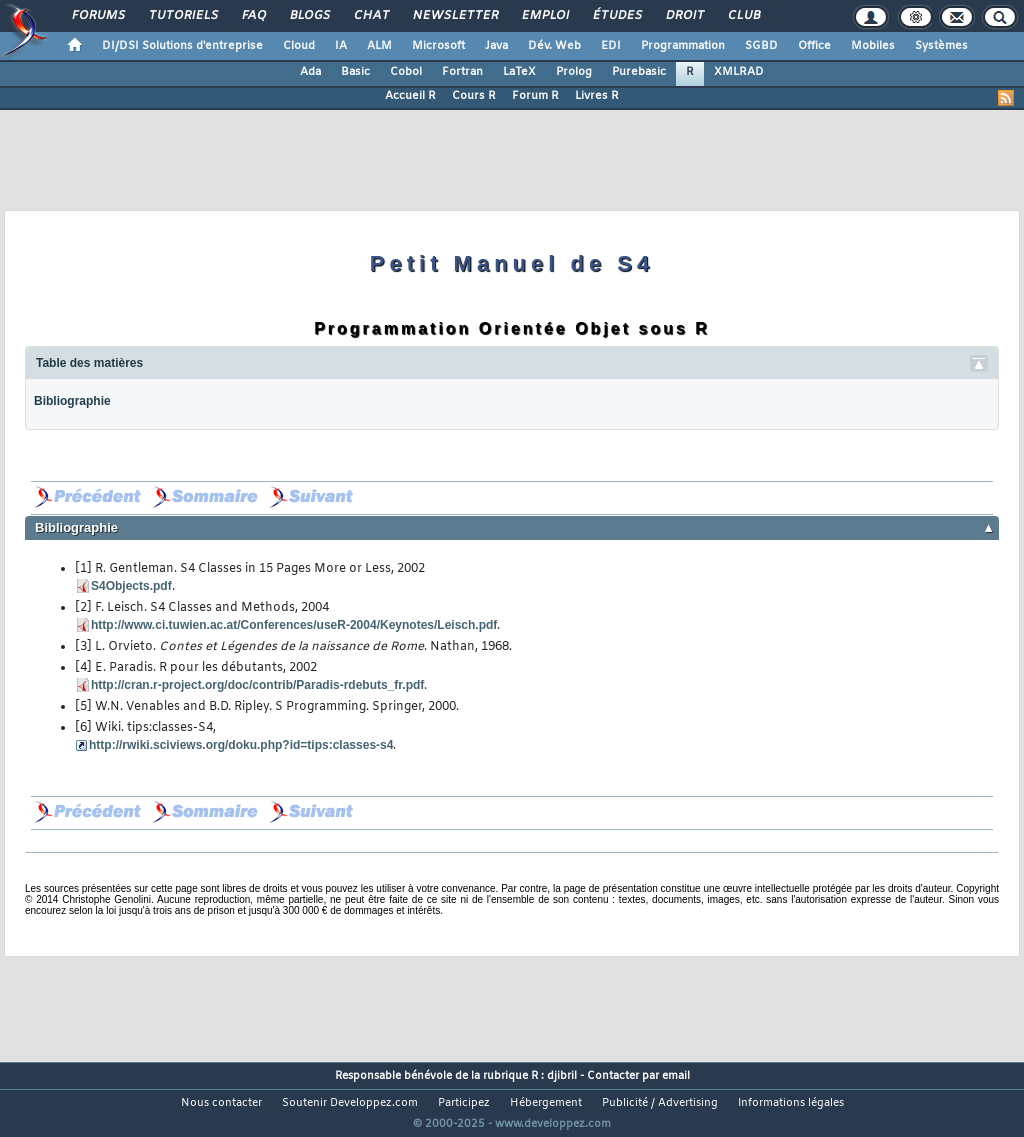  Describe the element at coordinates (182, 16) in the screenshot. I see `Tutoriels` at that location.